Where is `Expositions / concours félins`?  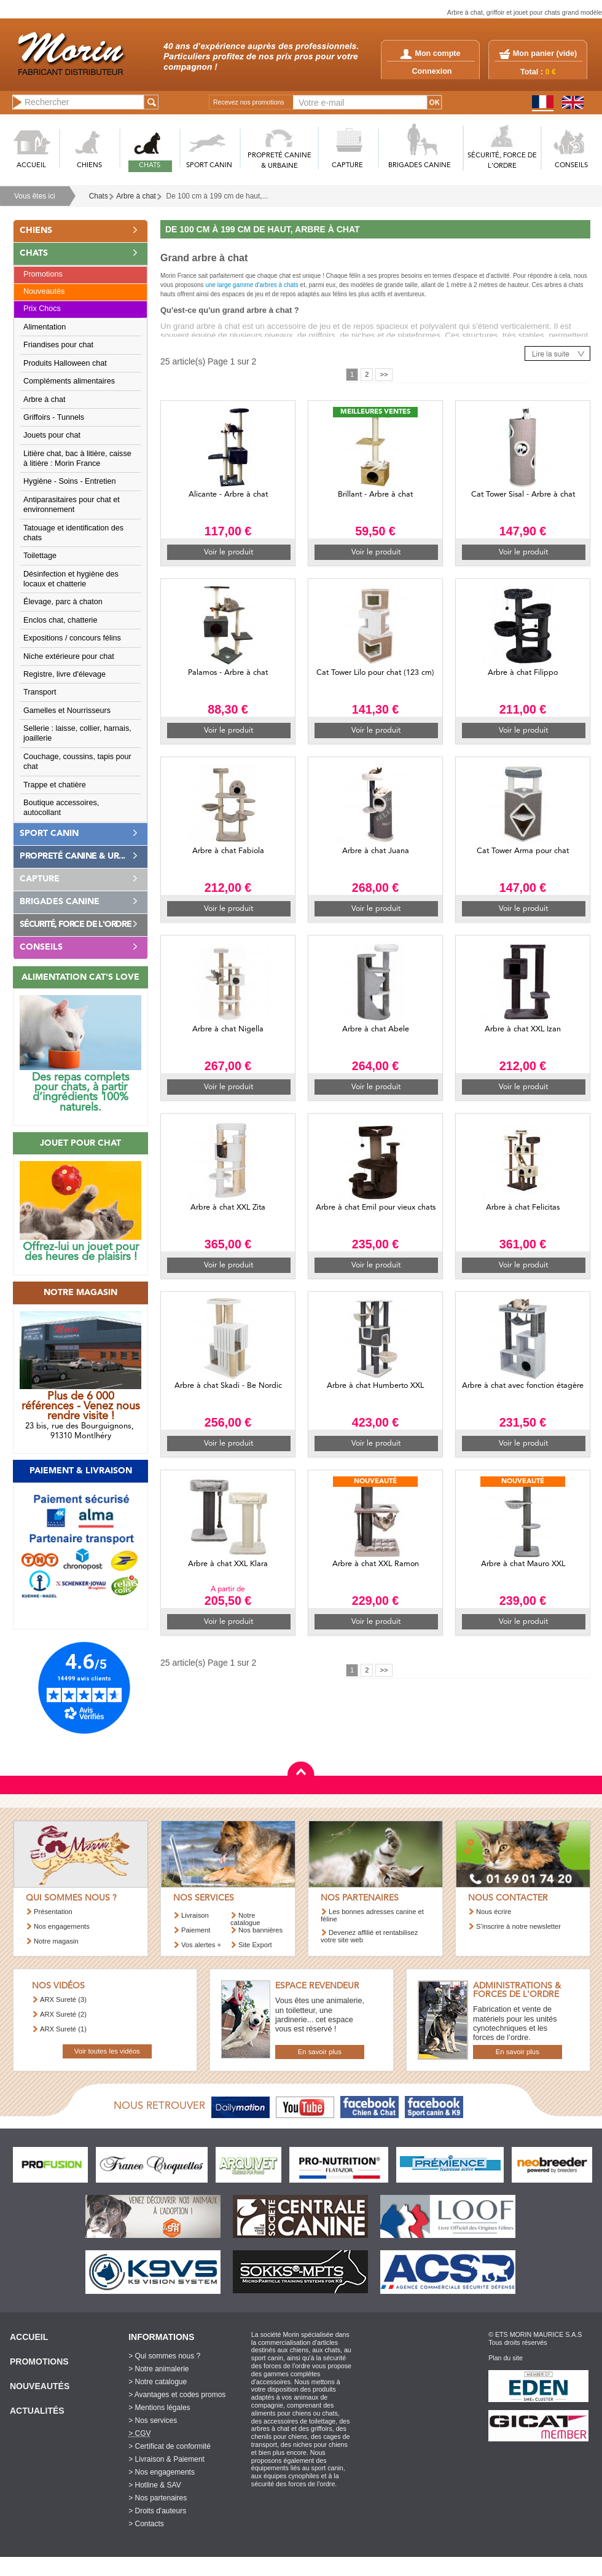
Expositions / concours félins is located at coordinates (72, 638).